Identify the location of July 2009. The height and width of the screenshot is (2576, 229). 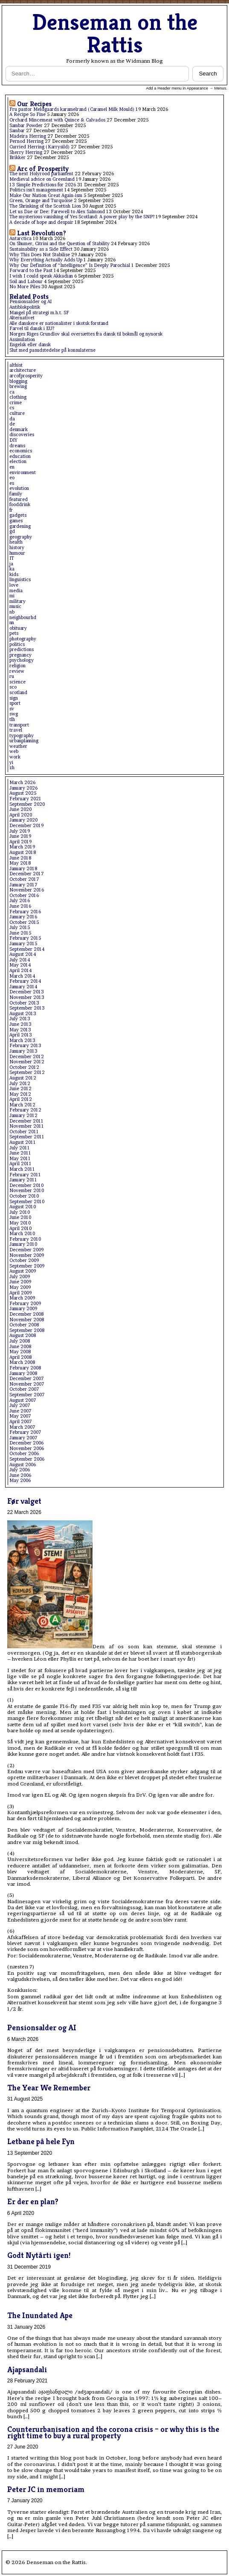
(19, 1276).